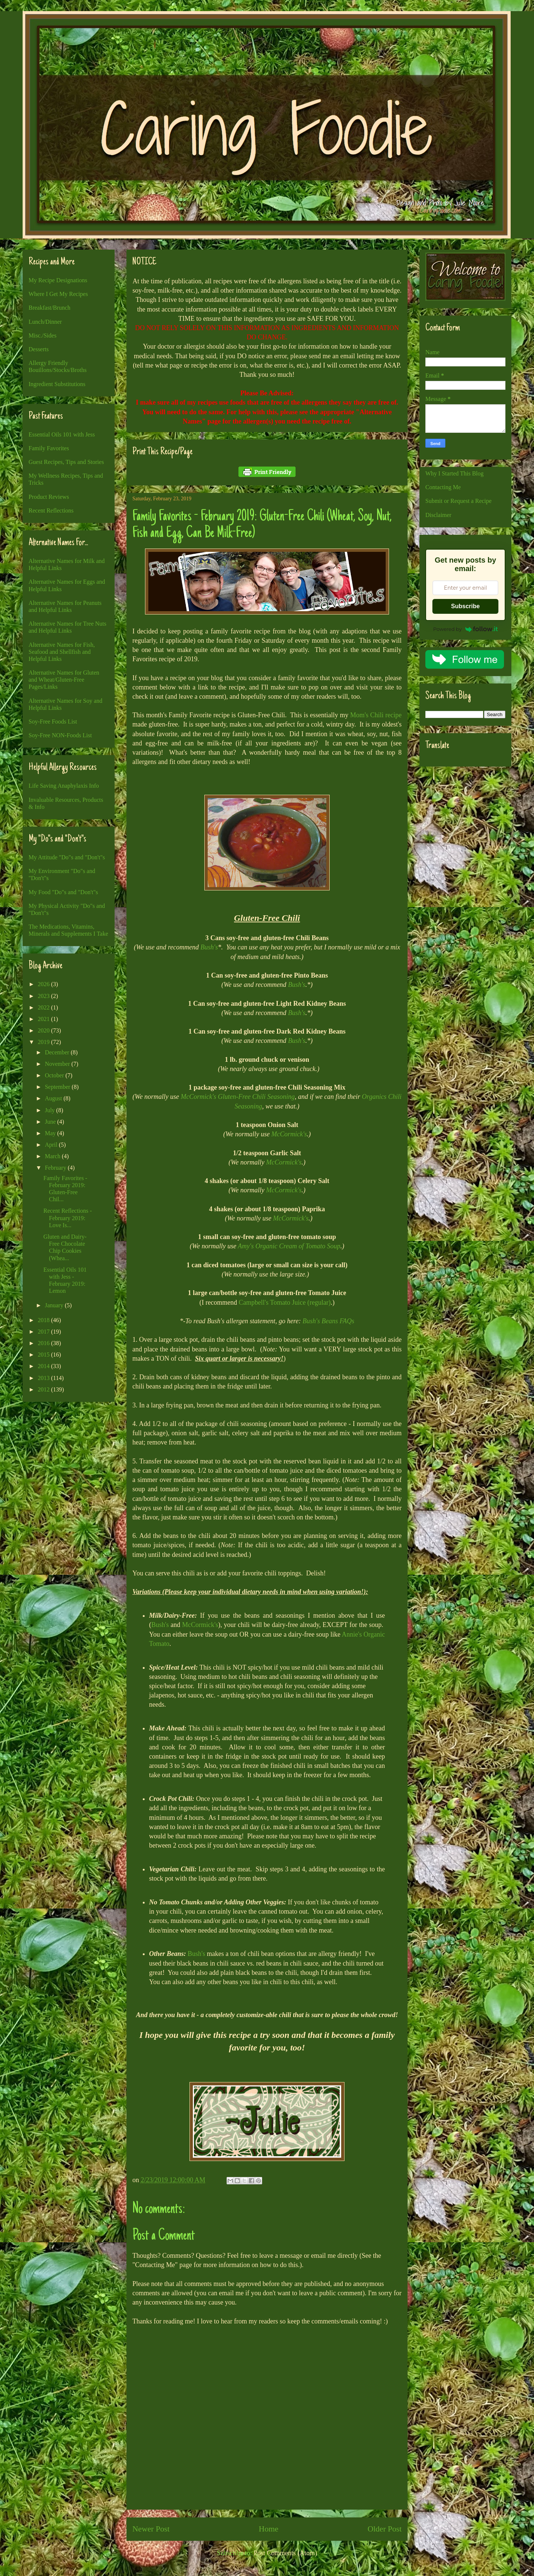 The image size is (534, 2576). What do you see at coordinates (50, 1110) in the screenshot?
I see `July` at bounding box center [50, 1110].